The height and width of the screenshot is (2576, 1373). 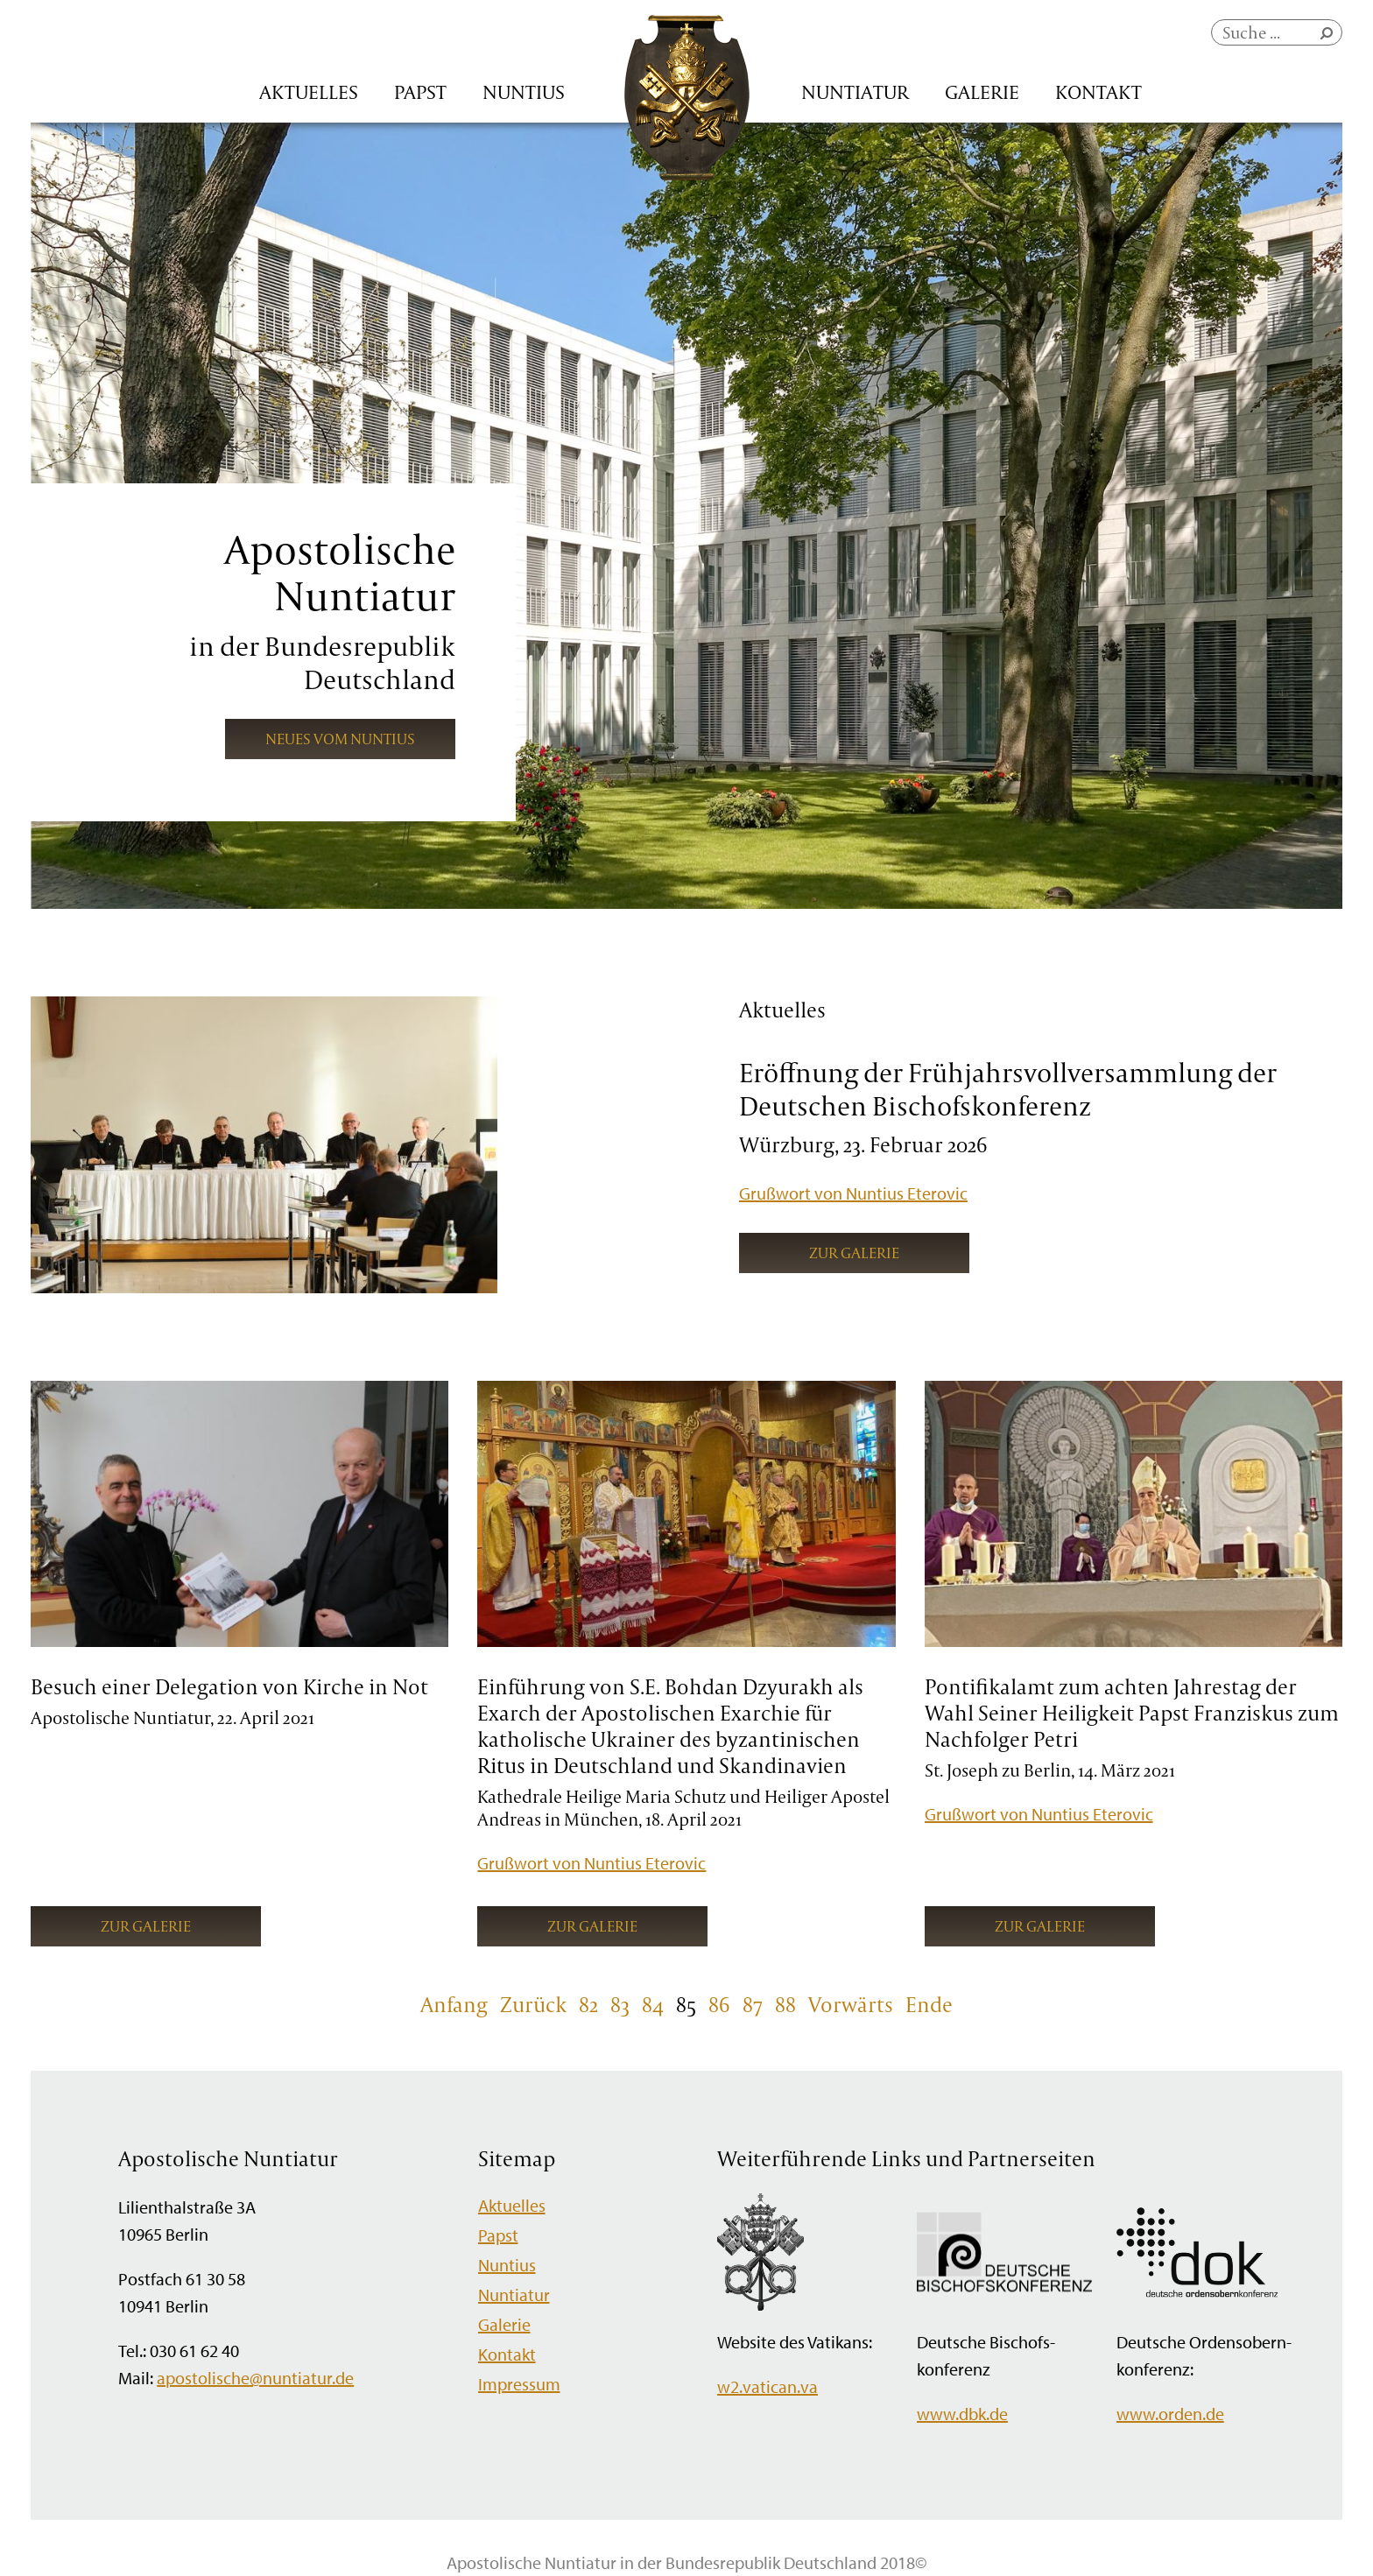 What do you see at coordinates (255, 2378) in the screenshot?
I see `apostolische@nuntiatur.de` at bounding box center [255, 2378].